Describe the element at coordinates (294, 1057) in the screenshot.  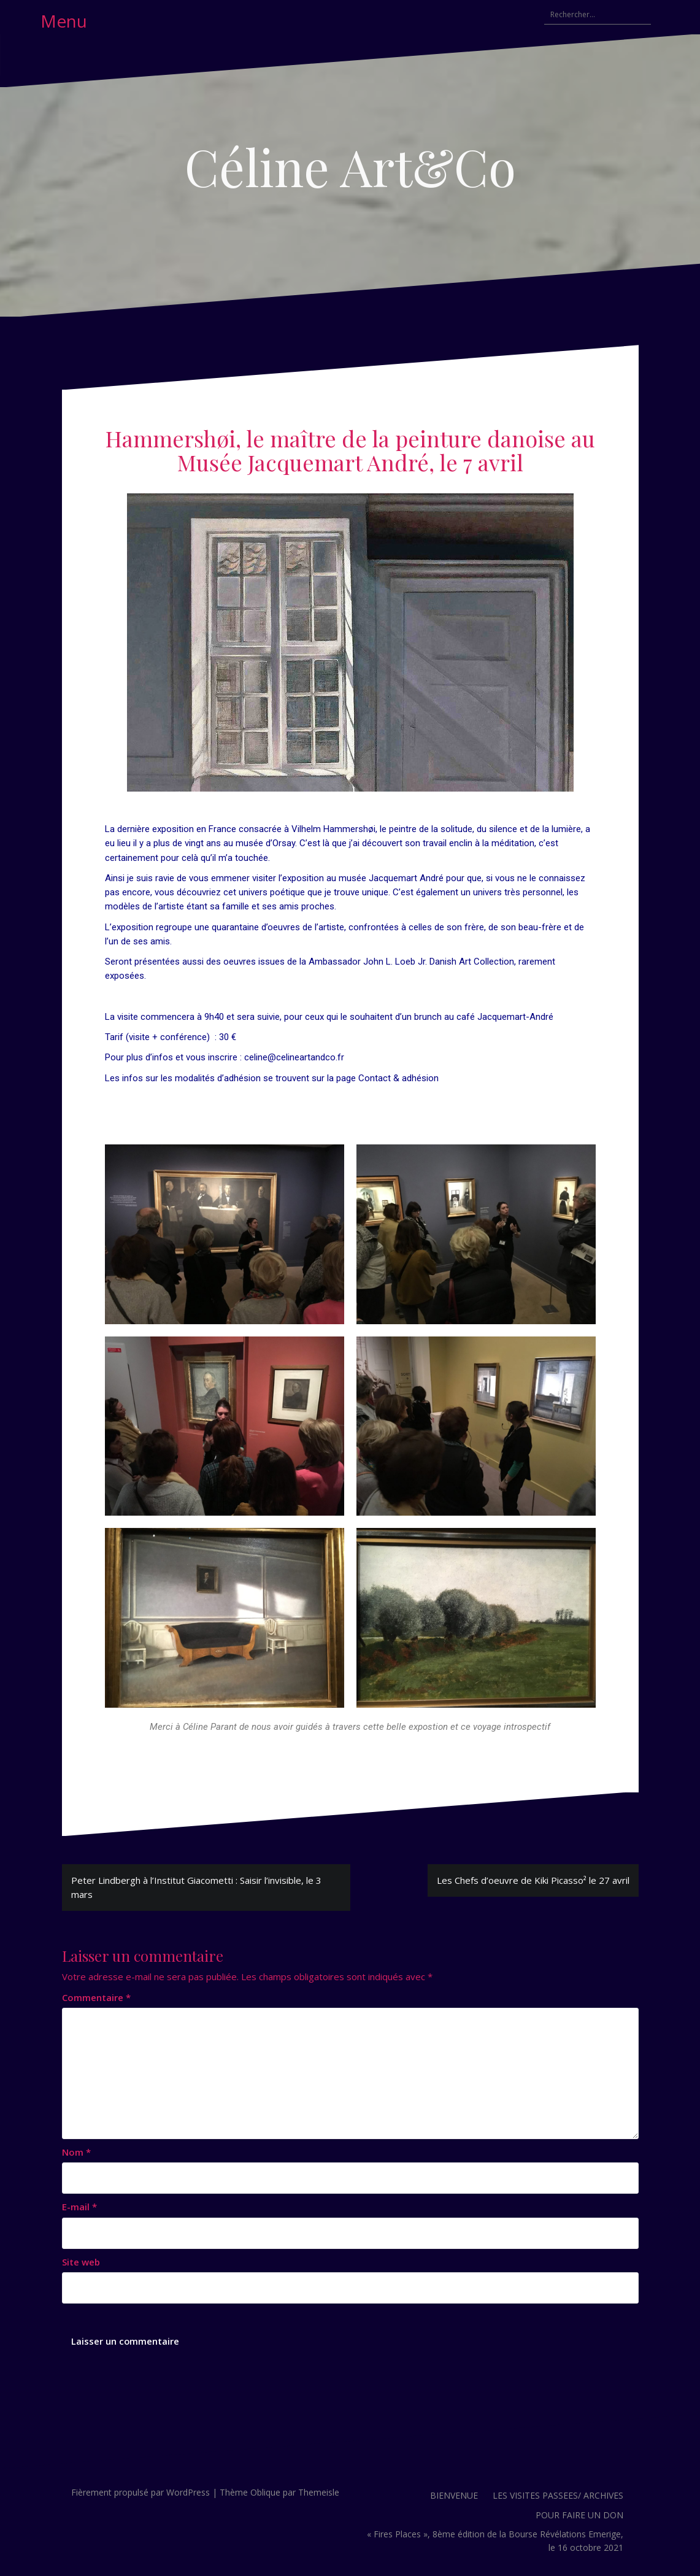
I see `celine@celineartandco.fr` at that location.